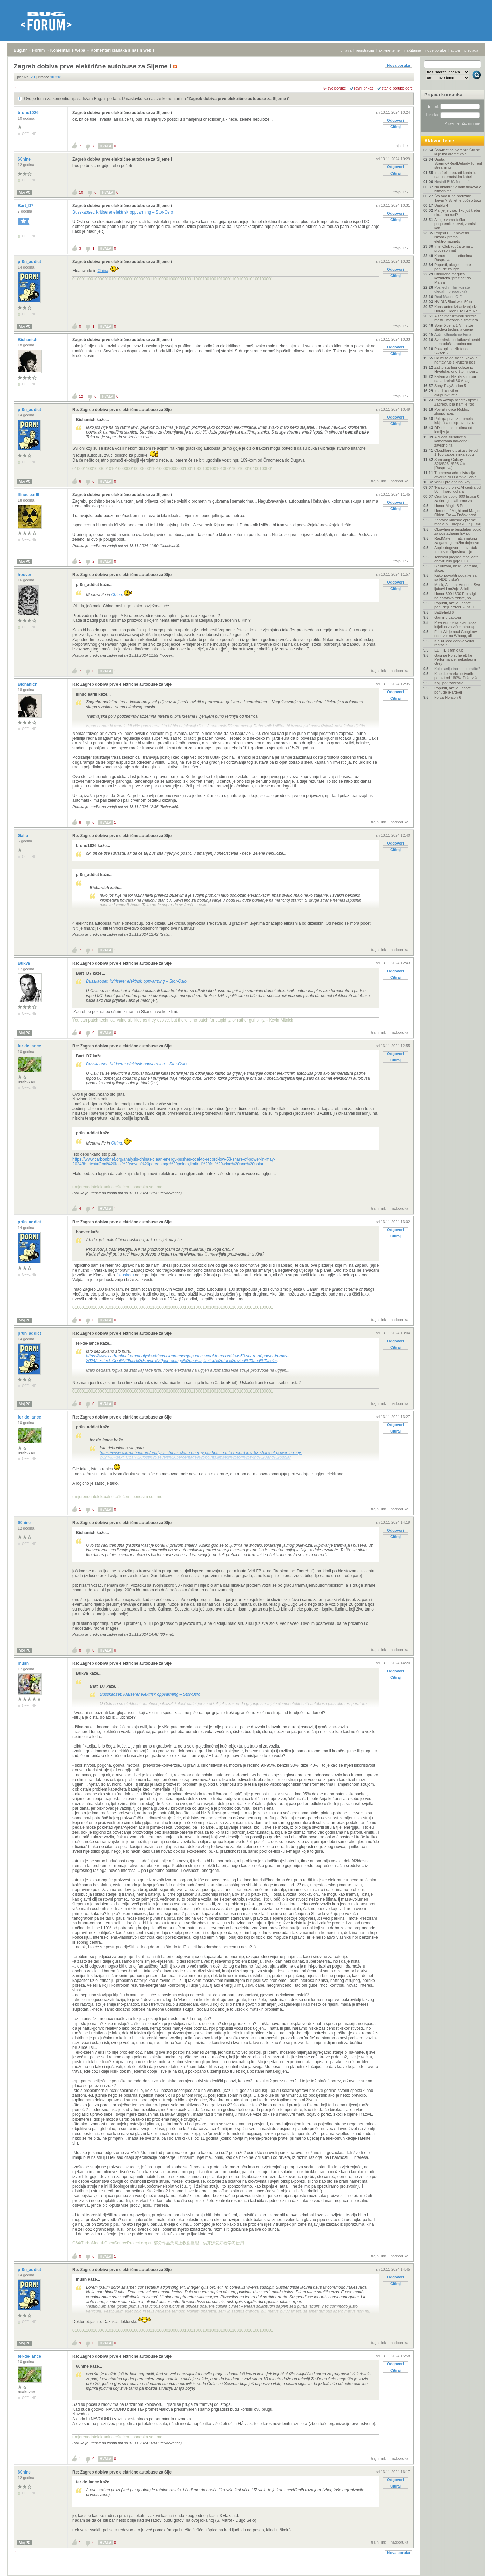 Image resolution: width=492 pixels, height=2576 pixels. I want to click on Poskupljuje Nintendo Switch 2, so click(451, 351).